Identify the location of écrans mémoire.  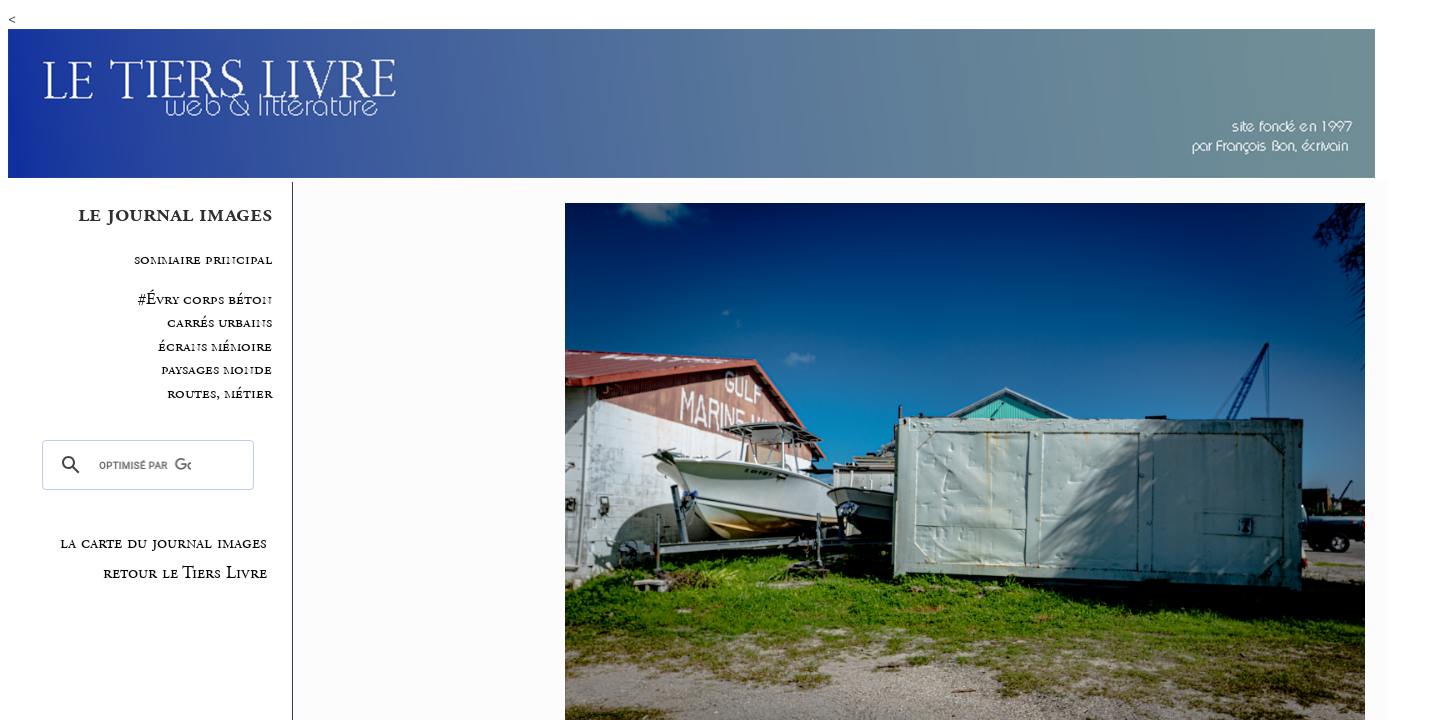
(215, 346).